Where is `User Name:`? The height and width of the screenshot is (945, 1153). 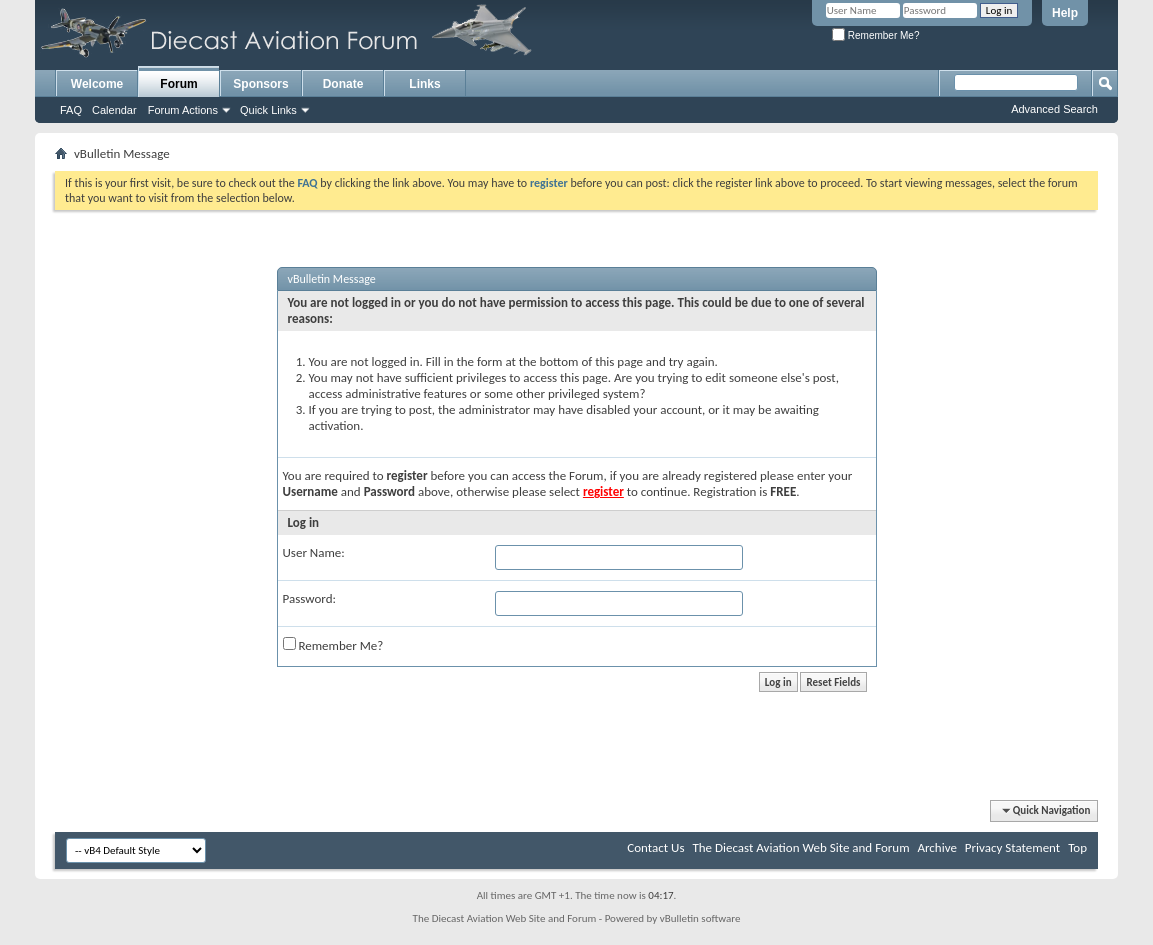 User Name: is located at coordinates (314, 552).